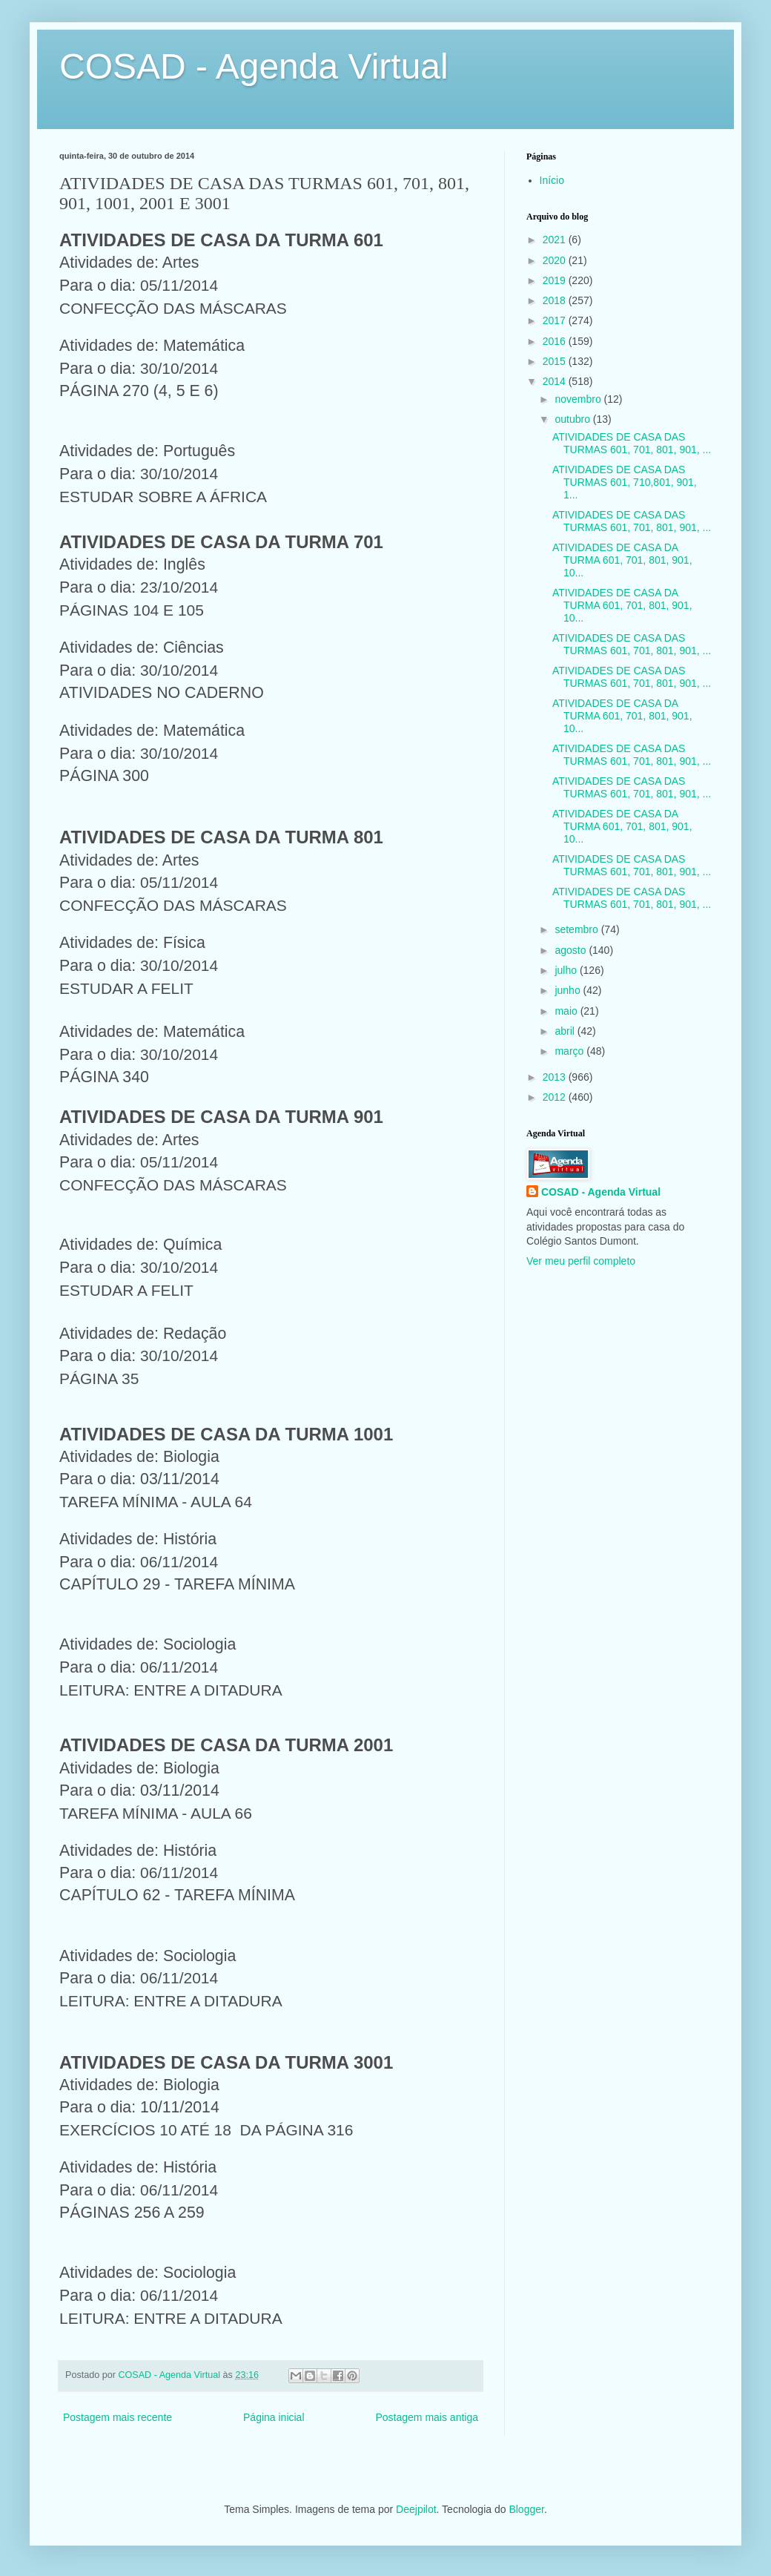  Describe the element at coordinates (274, 2417) in the screenshot. I see `Página inicial` at that location.